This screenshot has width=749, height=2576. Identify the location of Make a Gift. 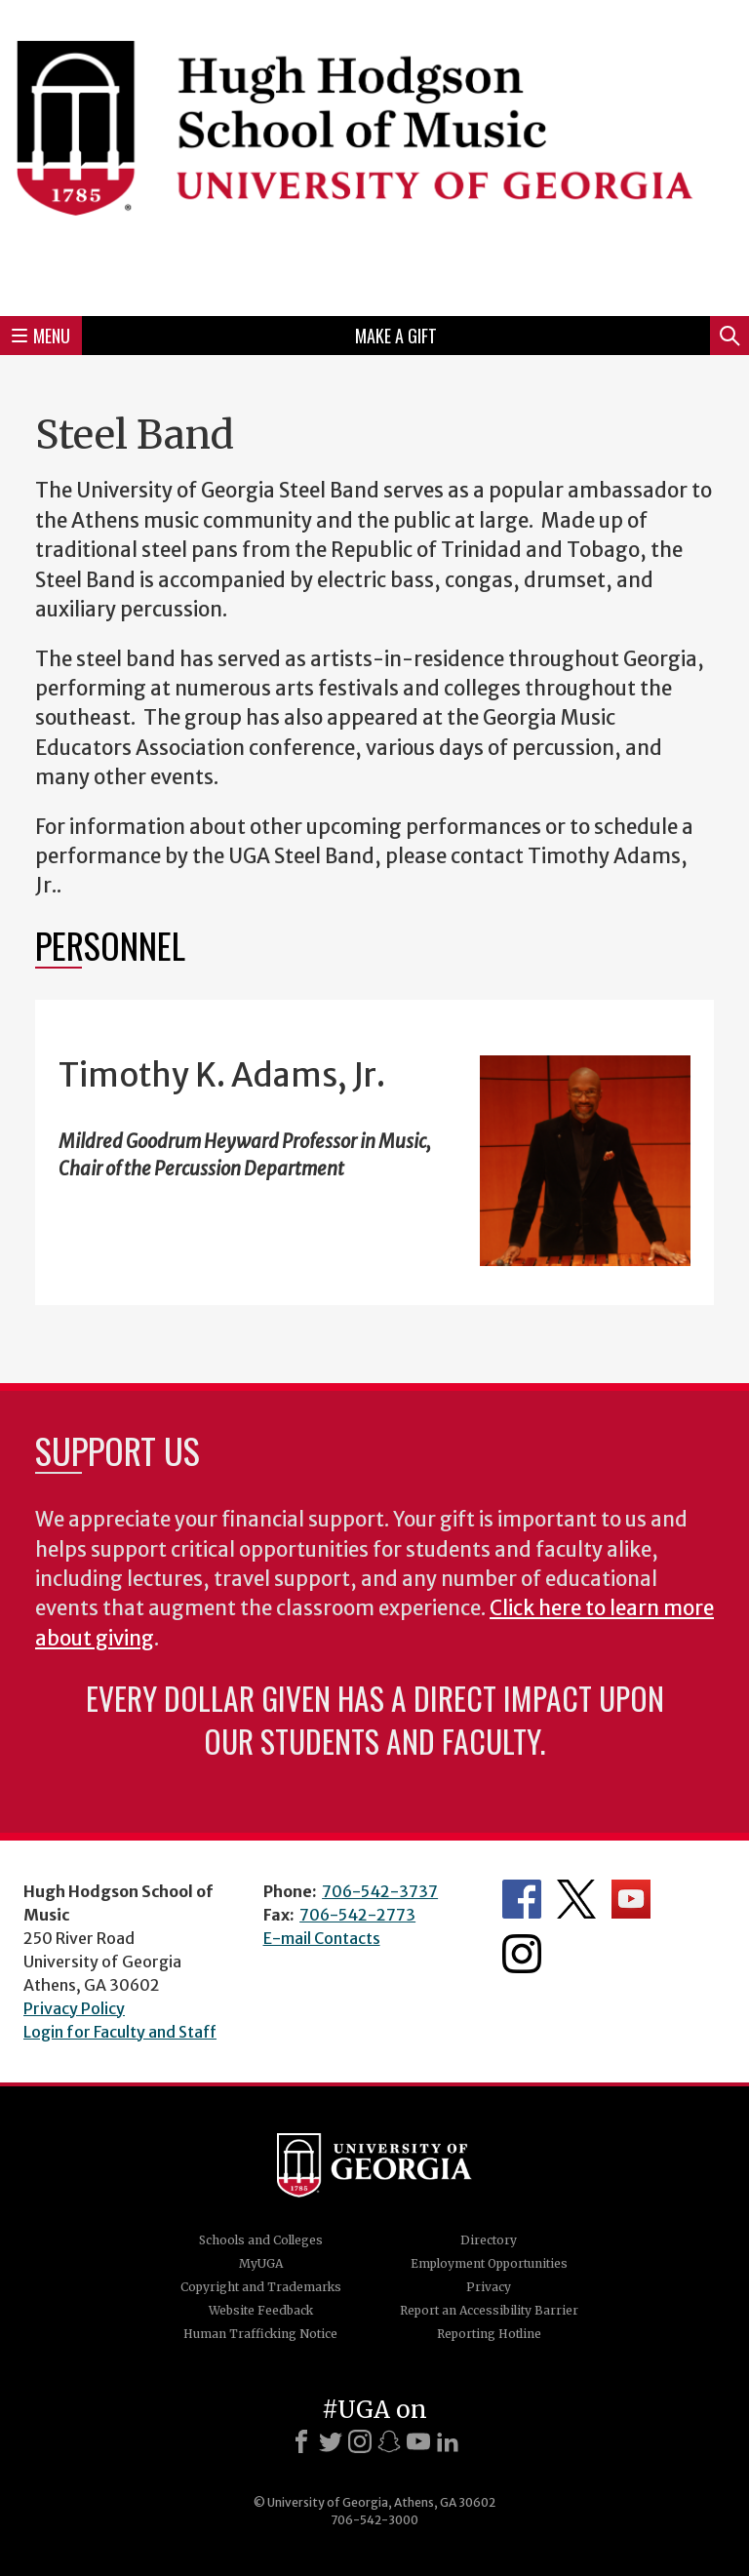
(396, 335).